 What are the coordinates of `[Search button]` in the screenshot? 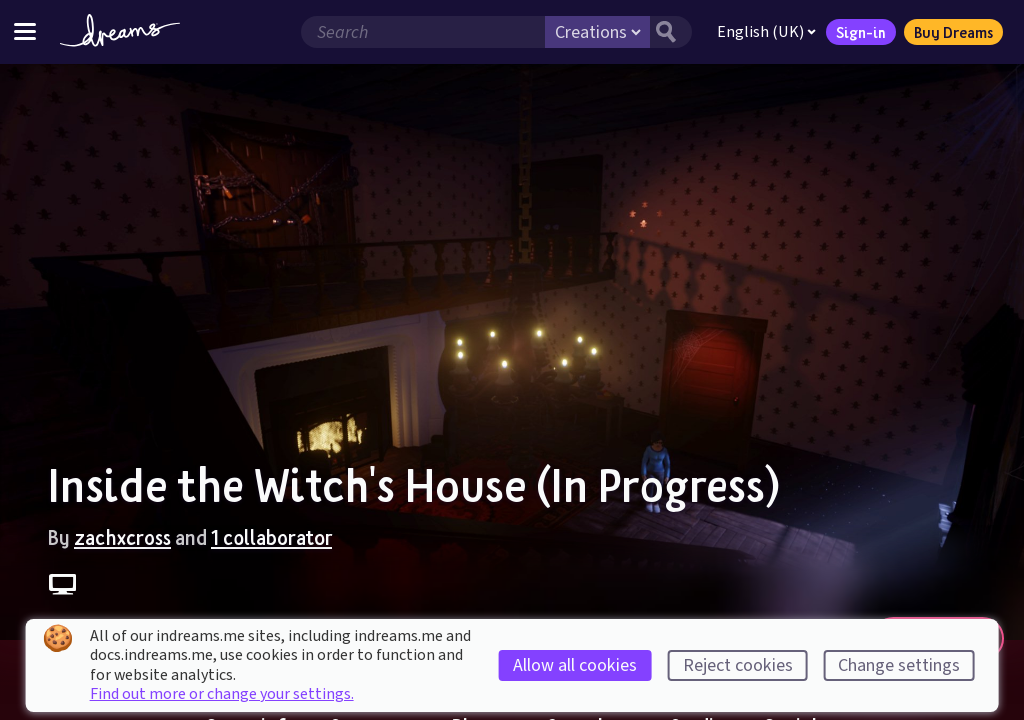 It's located at (671, 32).